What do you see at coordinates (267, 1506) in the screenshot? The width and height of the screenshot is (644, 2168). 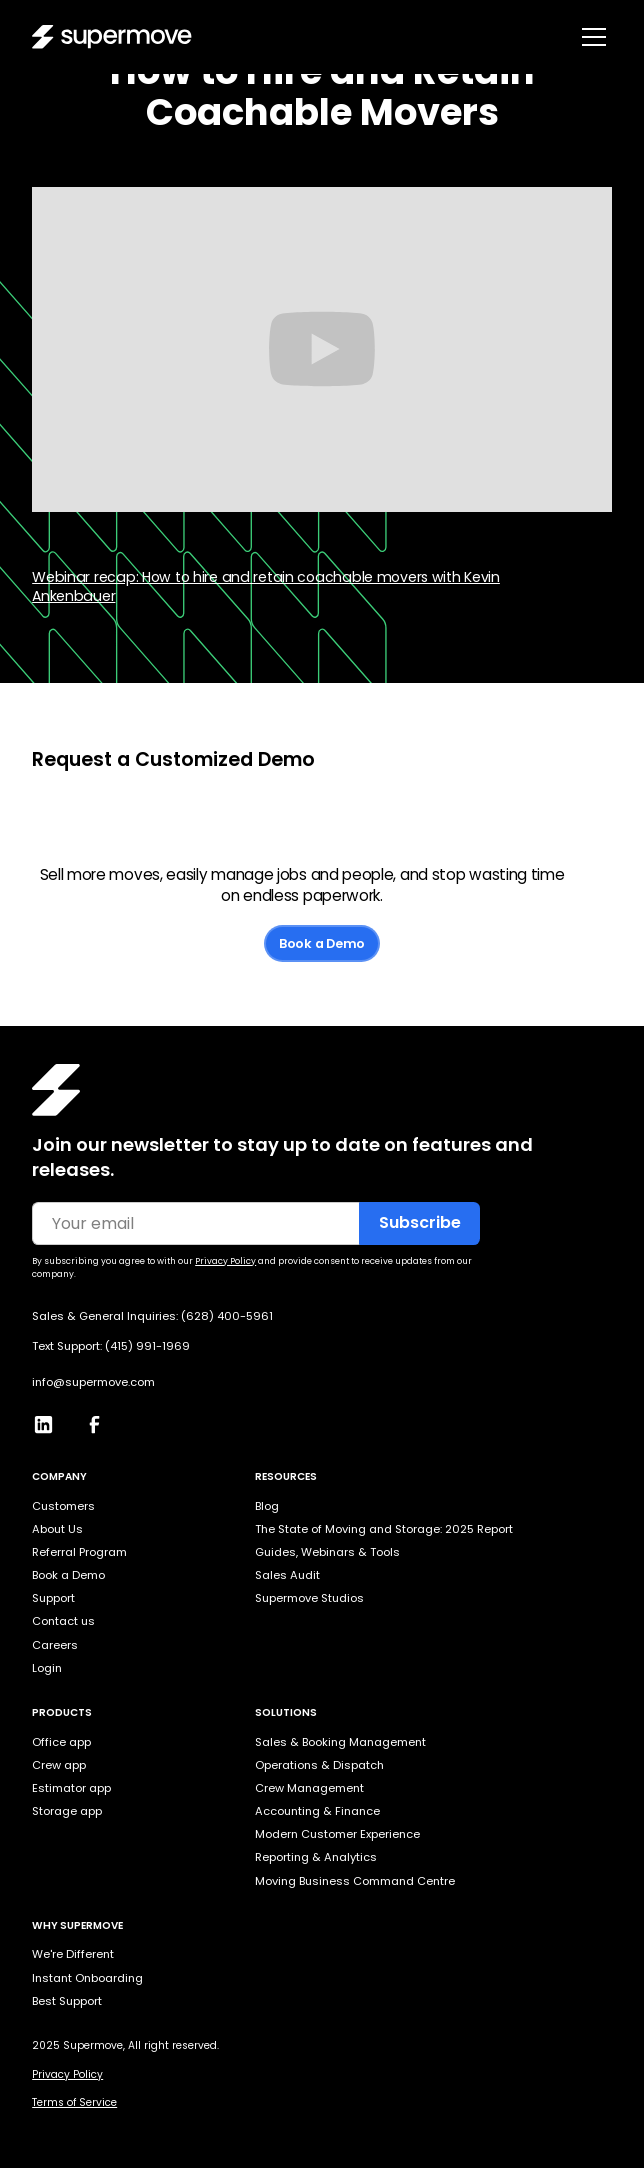 I see `Blog` at bounding box center [267, 1506].